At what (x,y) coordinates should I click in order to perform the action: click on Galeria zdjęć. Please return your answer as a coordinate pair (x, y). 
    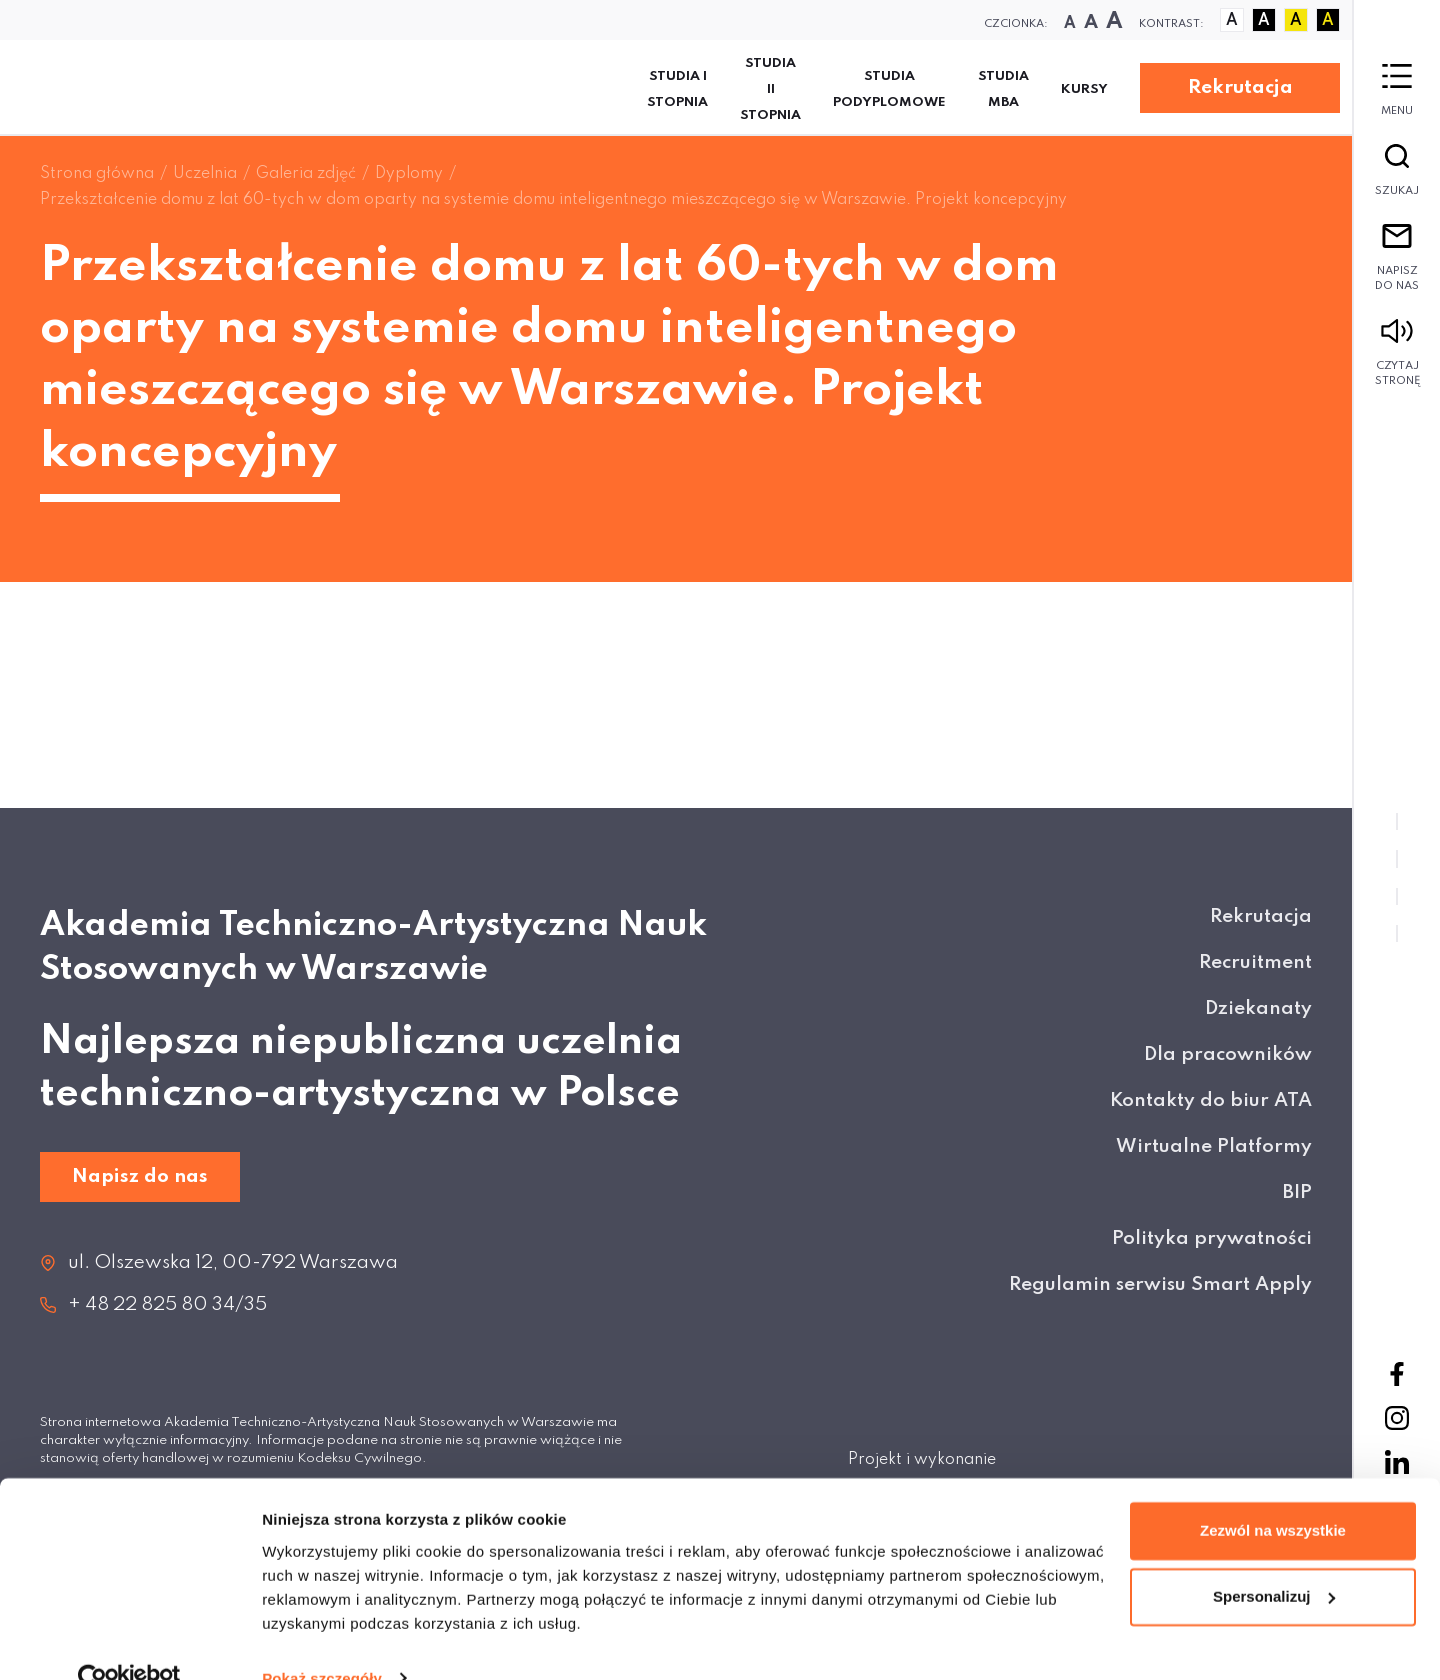
    Looking at the image, I should click on (306, 174).